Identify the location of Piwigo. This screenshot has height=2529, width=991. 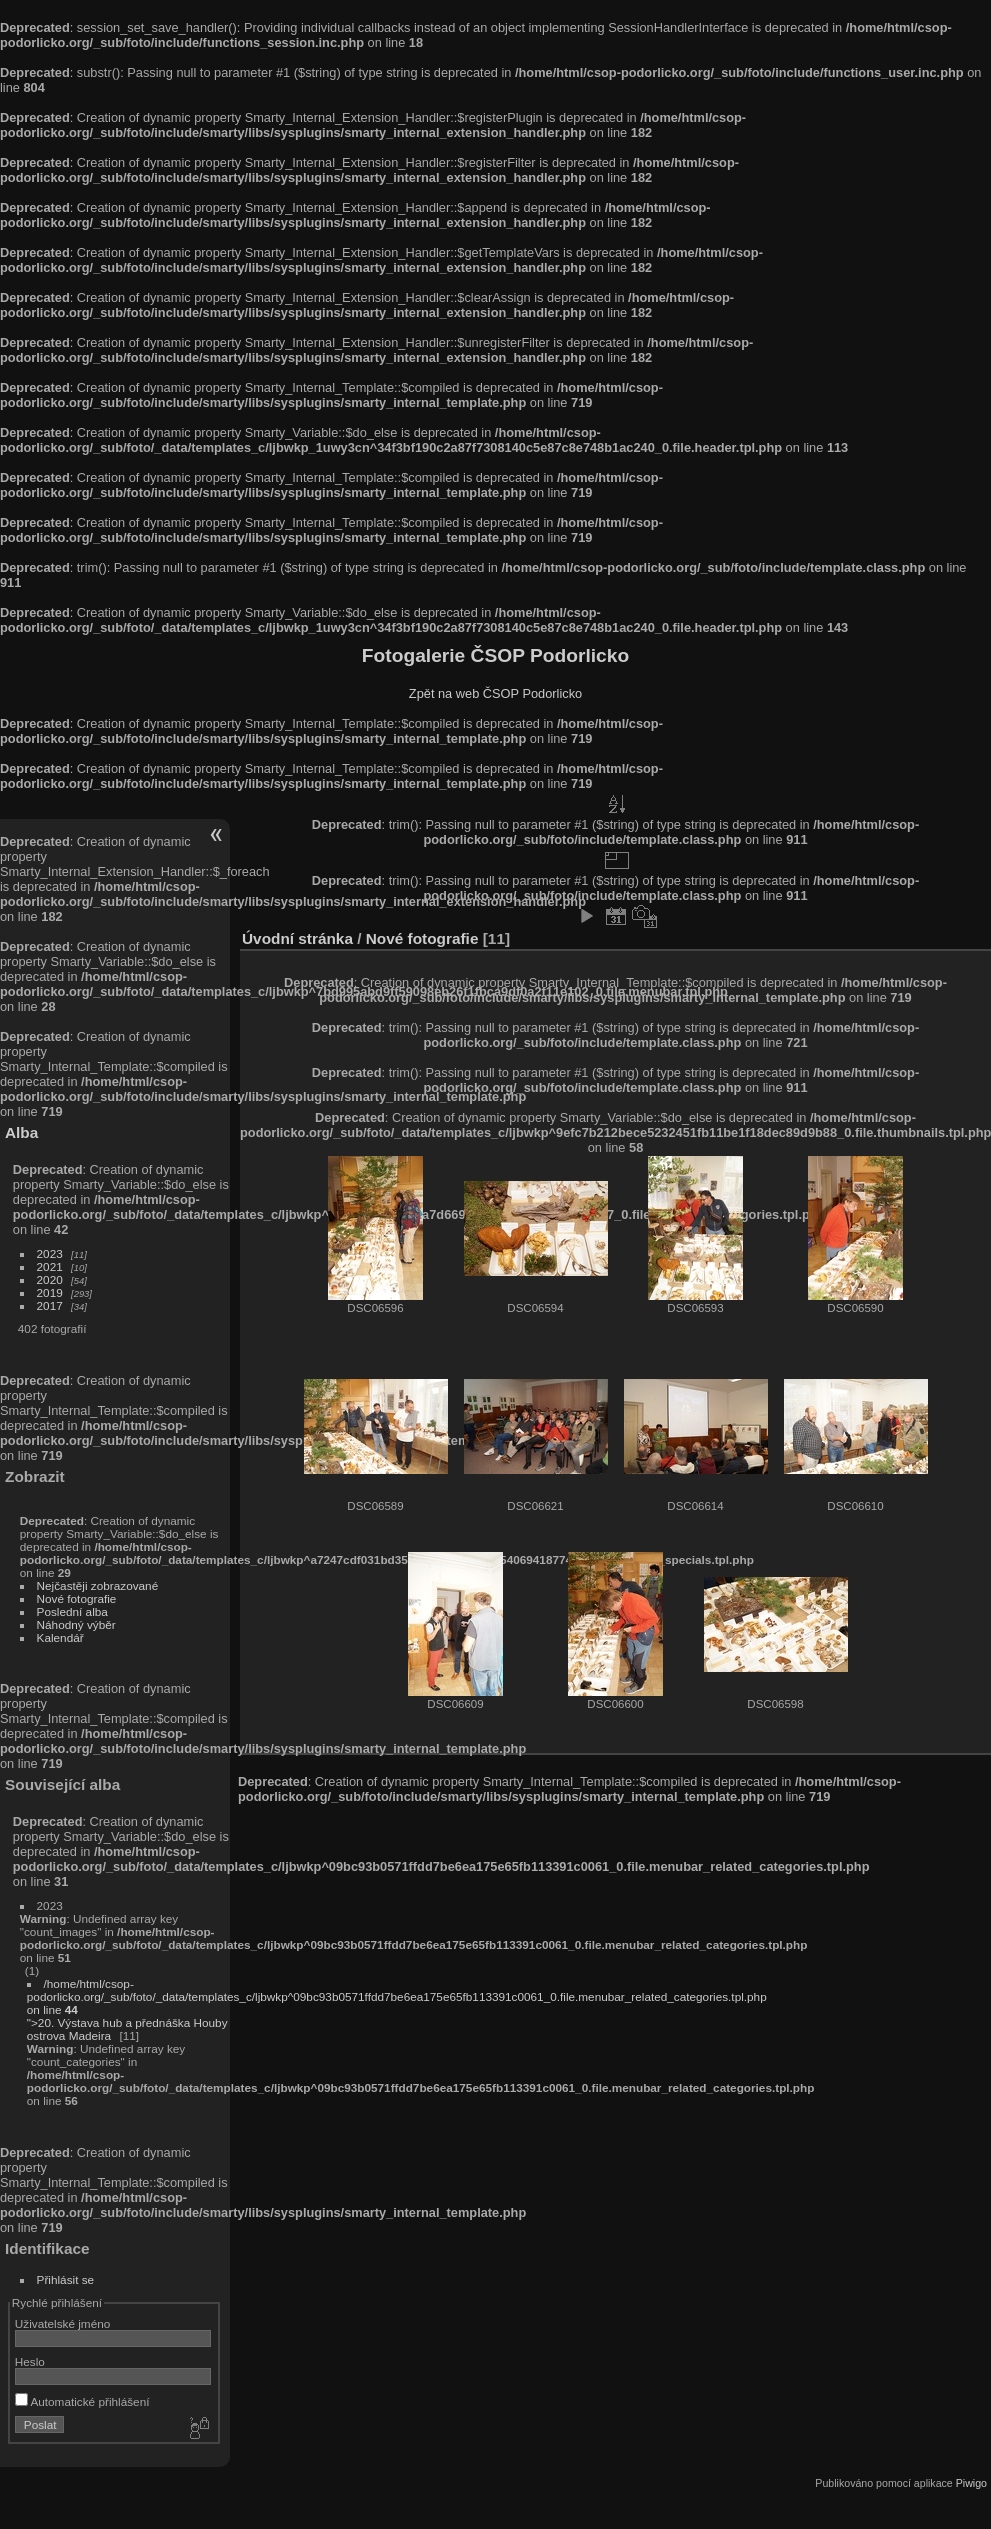
(971, 2483).